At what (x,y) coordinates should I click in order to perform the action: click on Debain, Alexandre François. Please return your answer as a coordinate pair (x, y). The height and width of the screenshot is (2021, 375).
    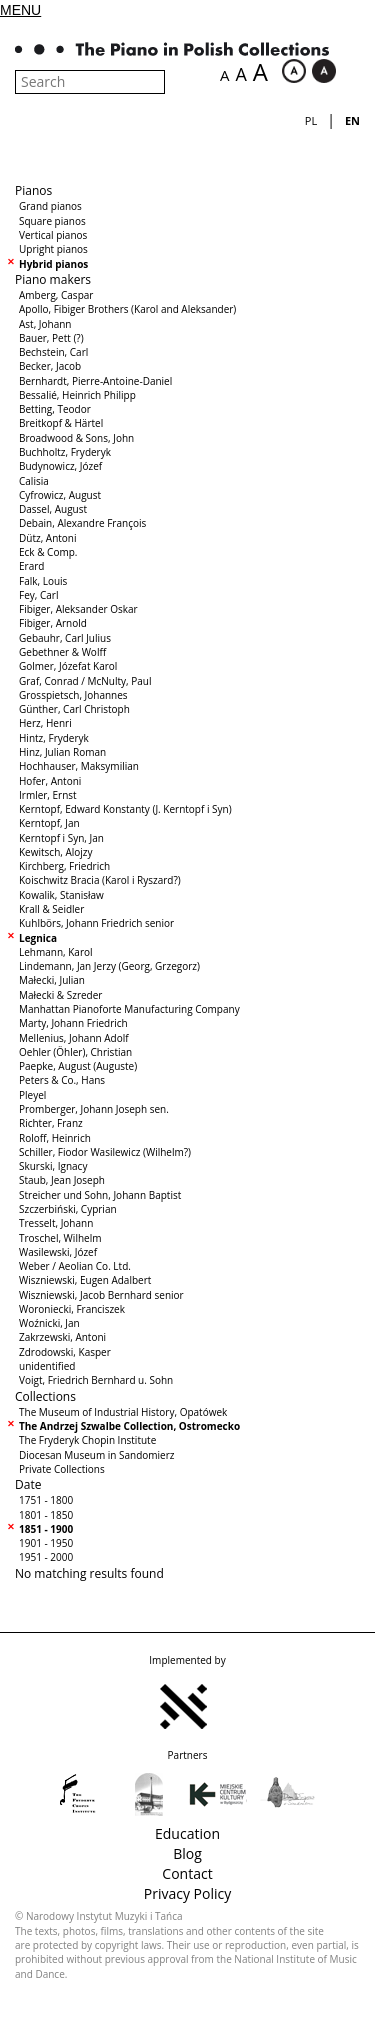
    Looking at the image, I should click on (82, 523).